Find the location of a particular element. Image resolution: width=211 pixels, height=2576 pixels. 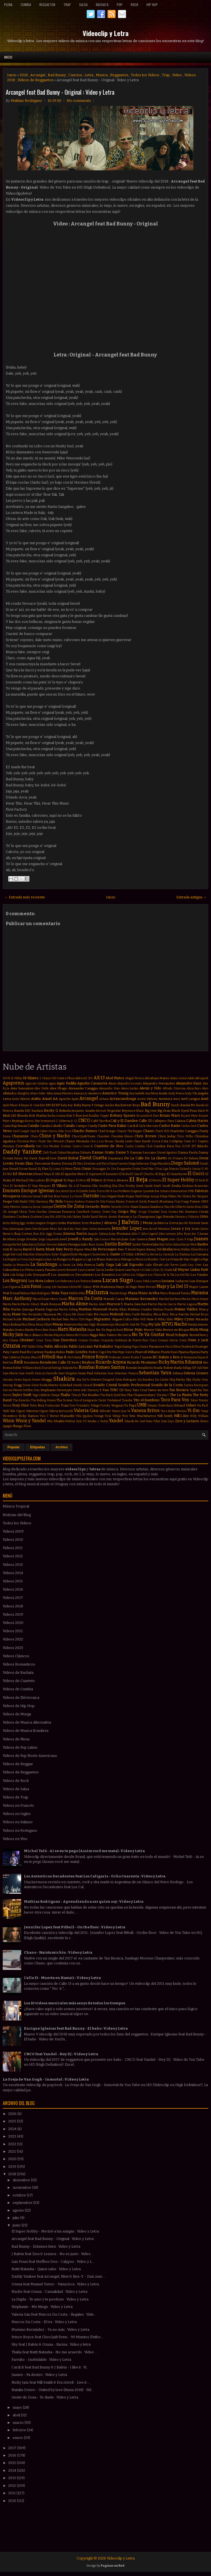

Pharrell Williams is located at coordinates (147, 1352).